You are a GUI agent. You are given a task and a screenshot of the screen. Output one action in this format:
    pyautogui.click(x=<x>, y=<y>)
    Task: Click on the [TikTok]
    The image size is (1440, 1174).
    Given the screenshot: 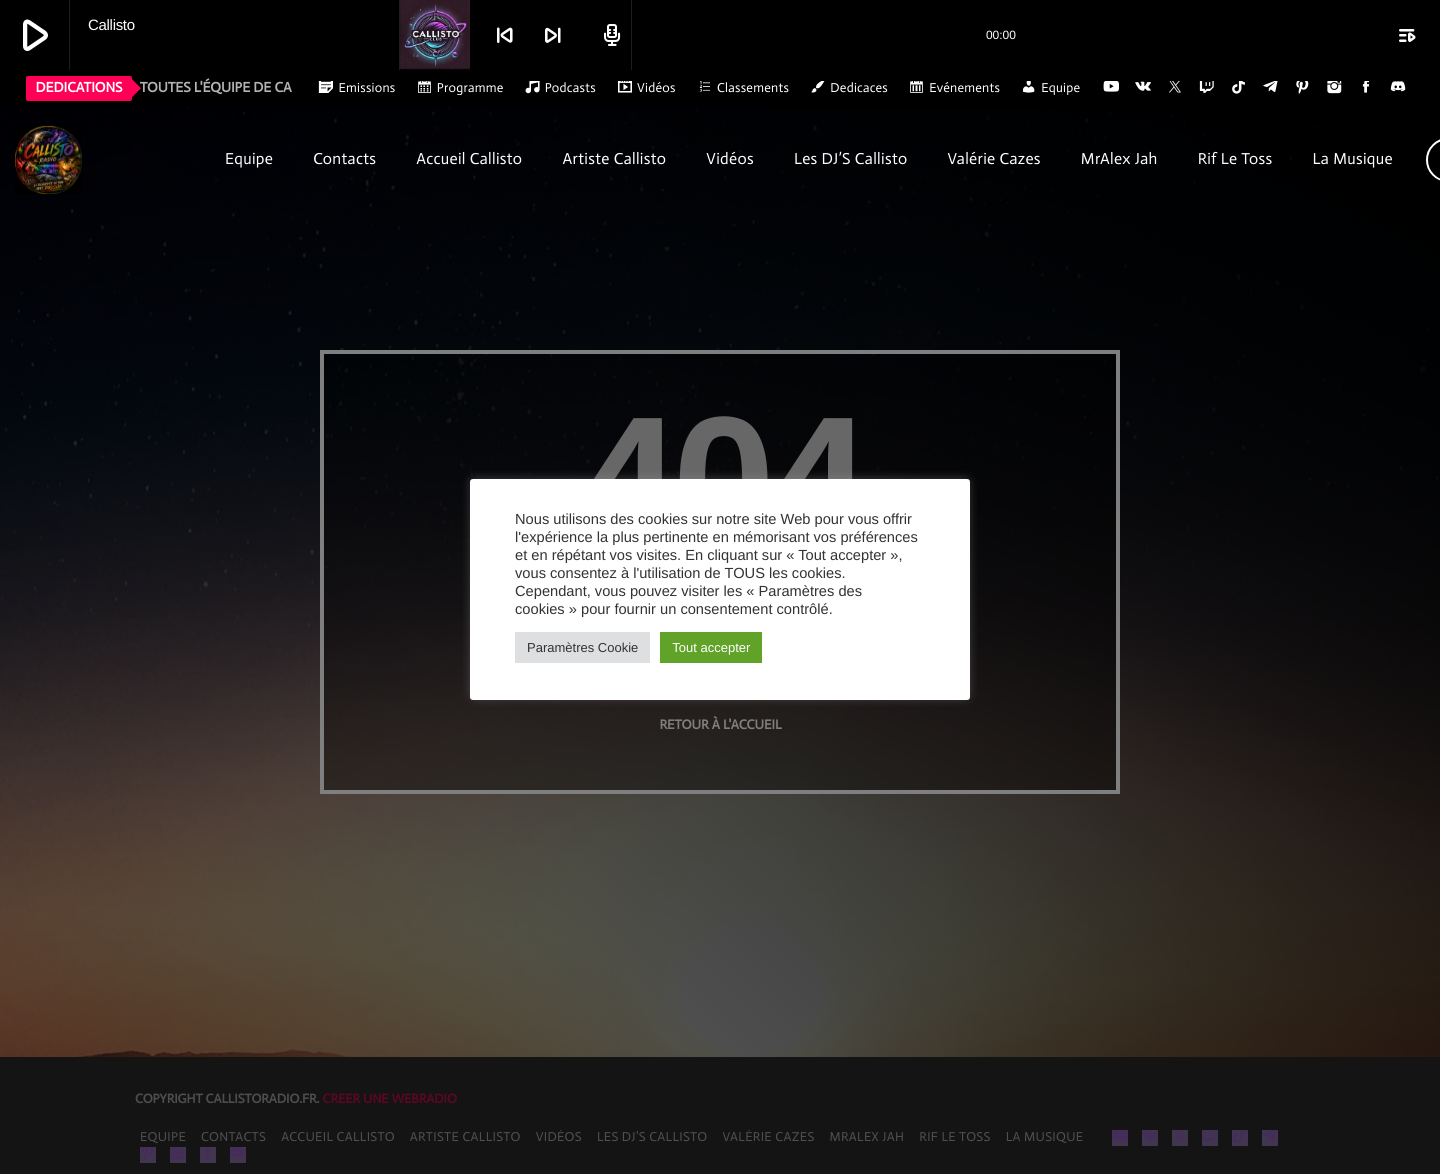 What is the action you would take?
    pyautogui.click(x=1239, y=88)
    